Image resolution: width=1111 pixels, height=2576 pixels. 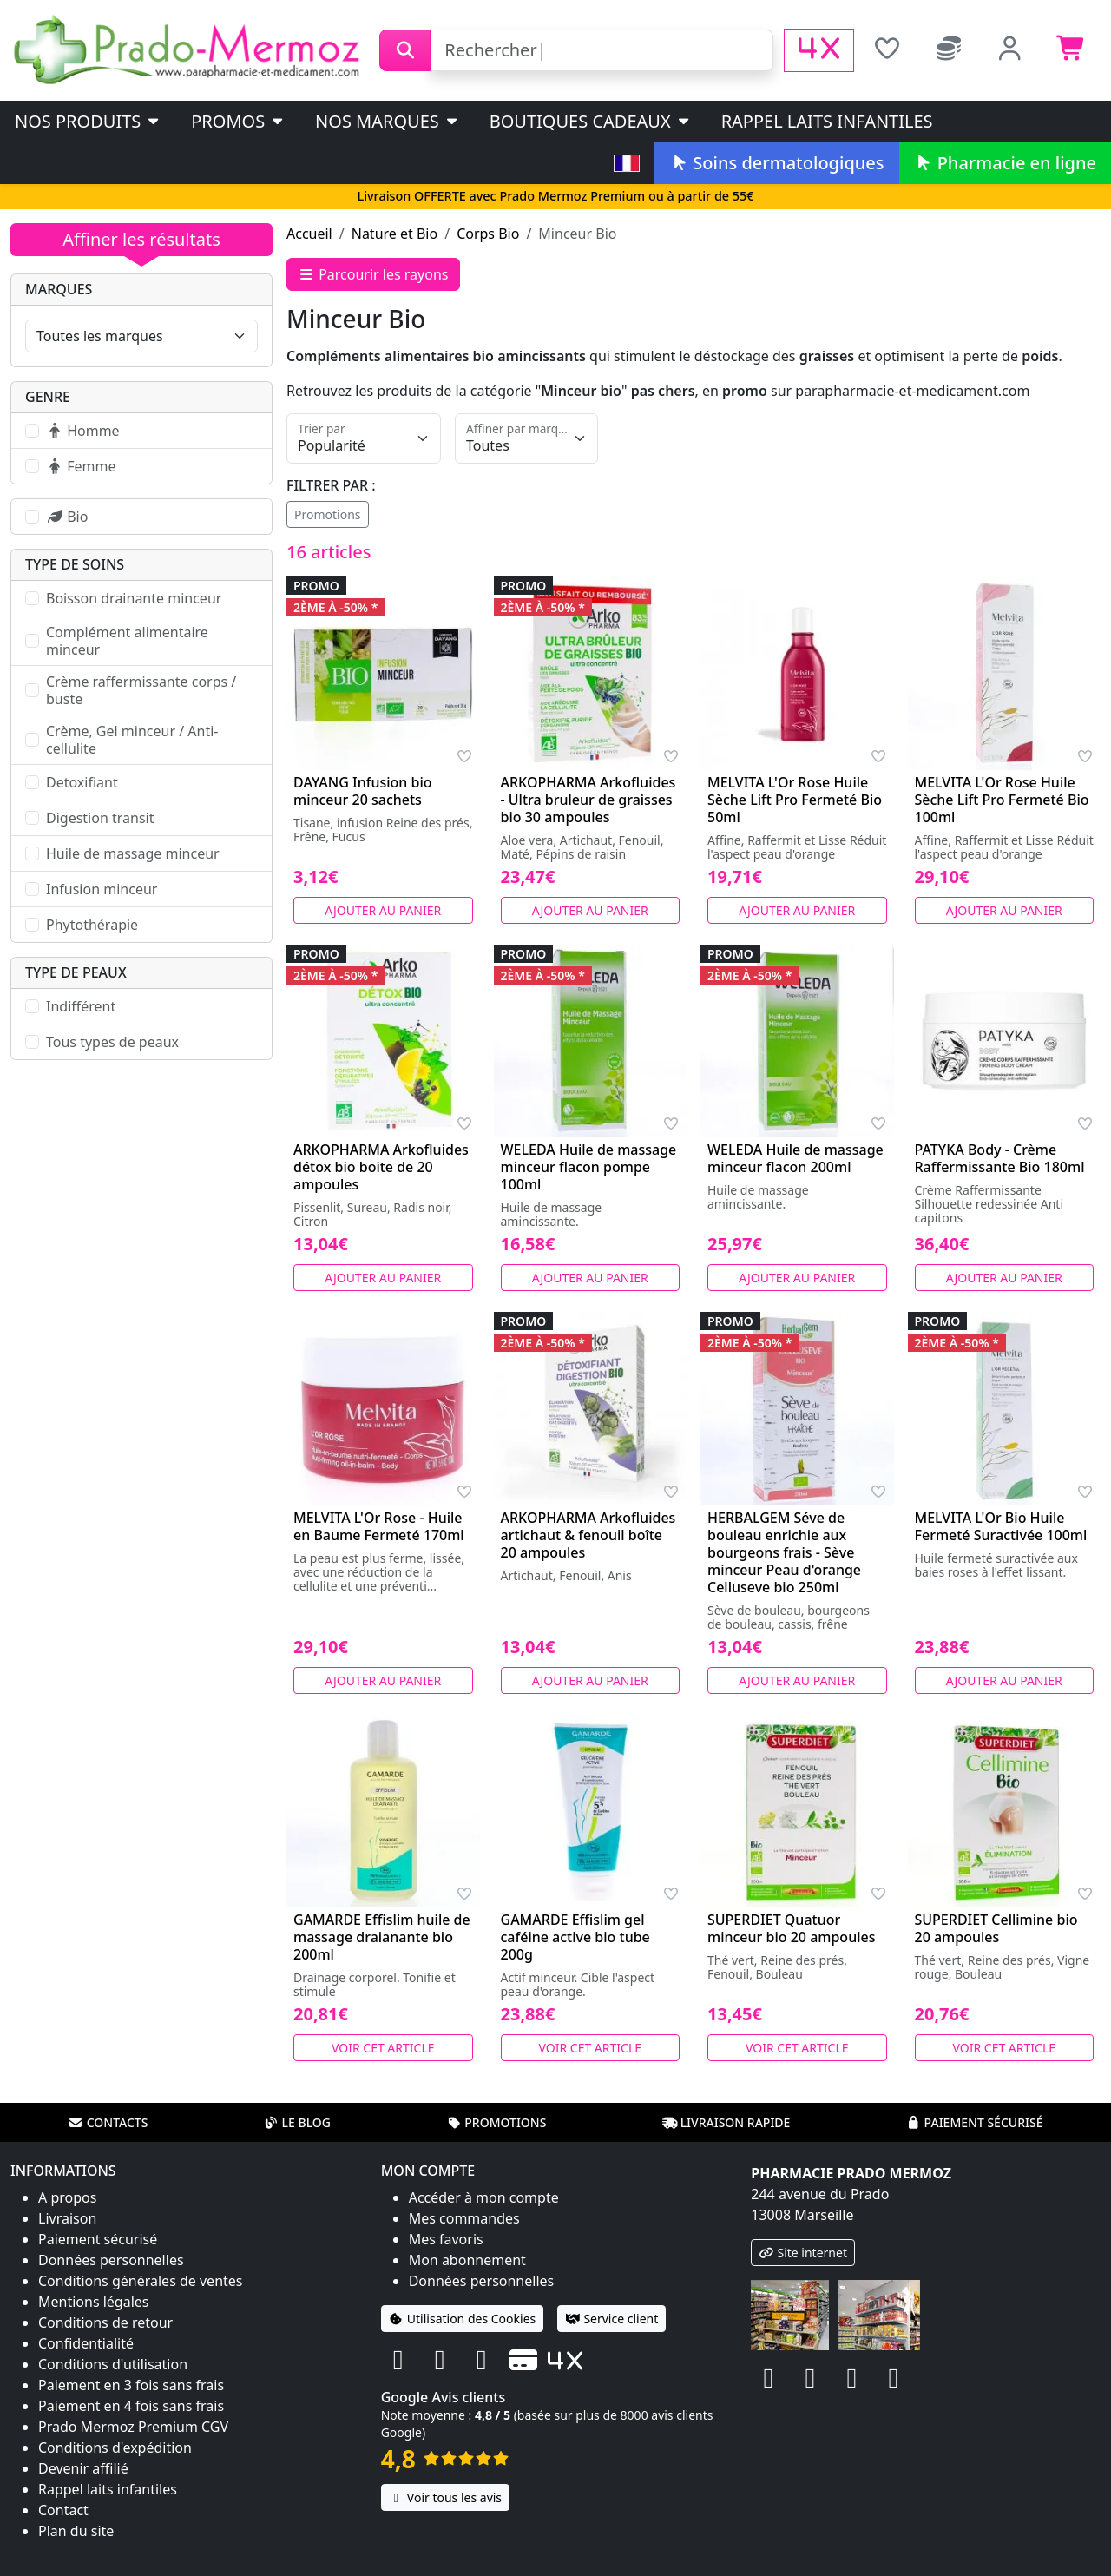 What do you see at coordinates (80, 1006) in the screenshot?
I see `Indifférent` at bounding box center [80, 1006].